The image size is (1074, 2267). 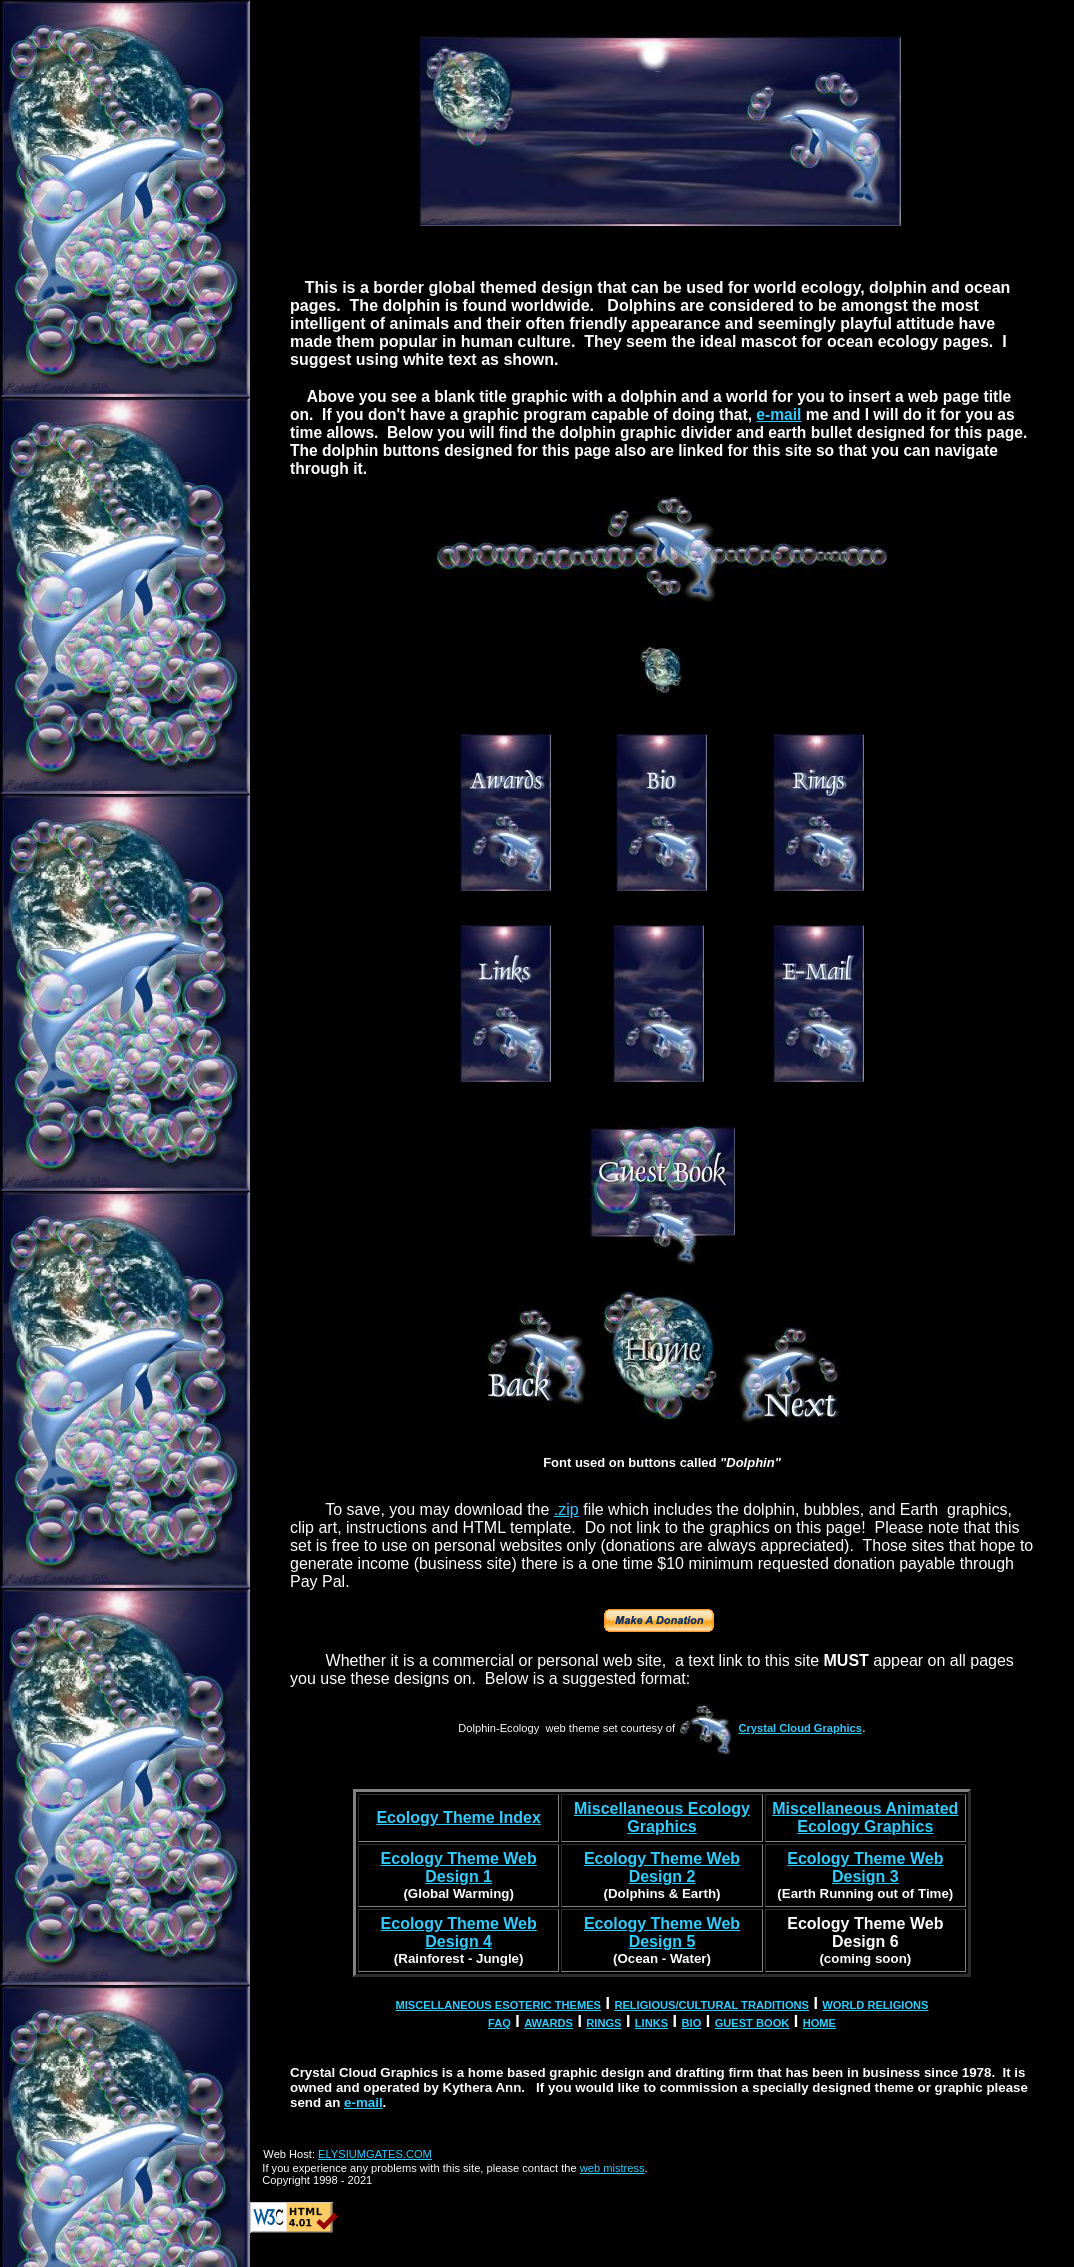 What do you see at coordinates (865, 1817) in the screenshot?
I see `Miscellaneous Animated Ecology Graphics` at bounding box center [865, 1817].